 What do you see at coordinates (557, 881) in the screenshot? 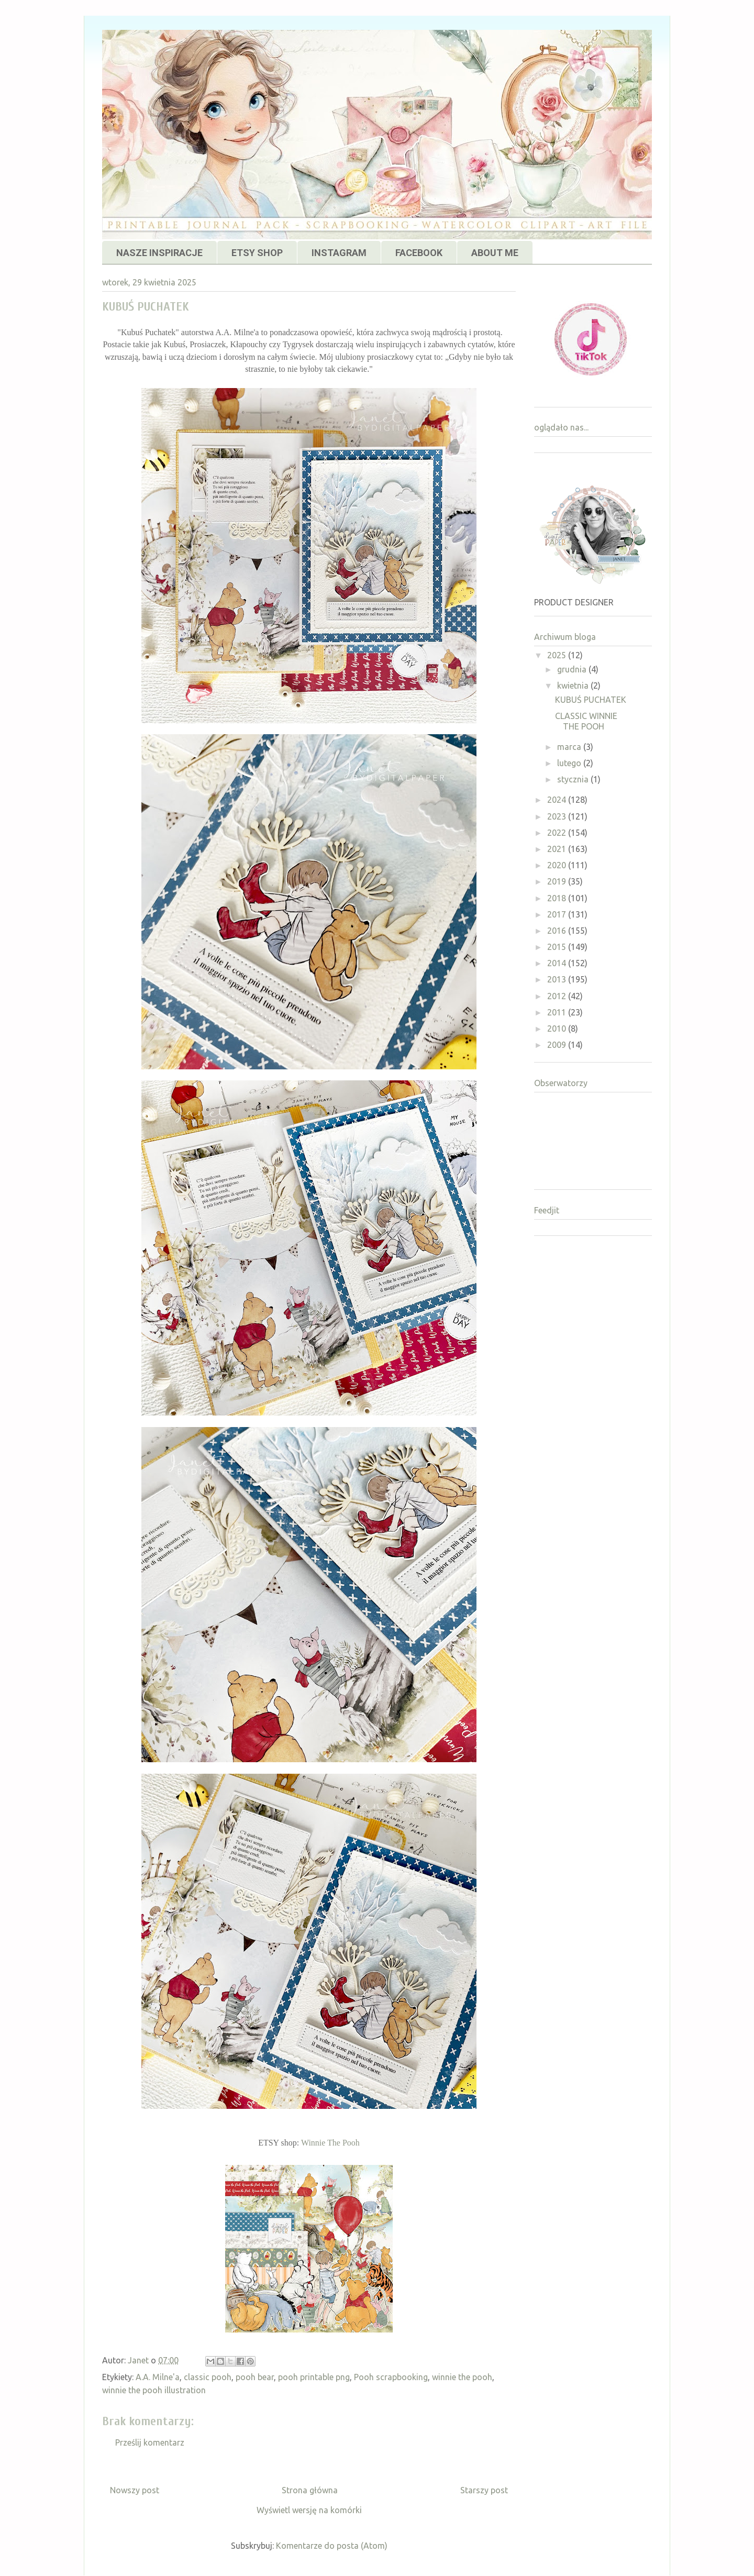
I see `2019` at bounding box center [557, 881].